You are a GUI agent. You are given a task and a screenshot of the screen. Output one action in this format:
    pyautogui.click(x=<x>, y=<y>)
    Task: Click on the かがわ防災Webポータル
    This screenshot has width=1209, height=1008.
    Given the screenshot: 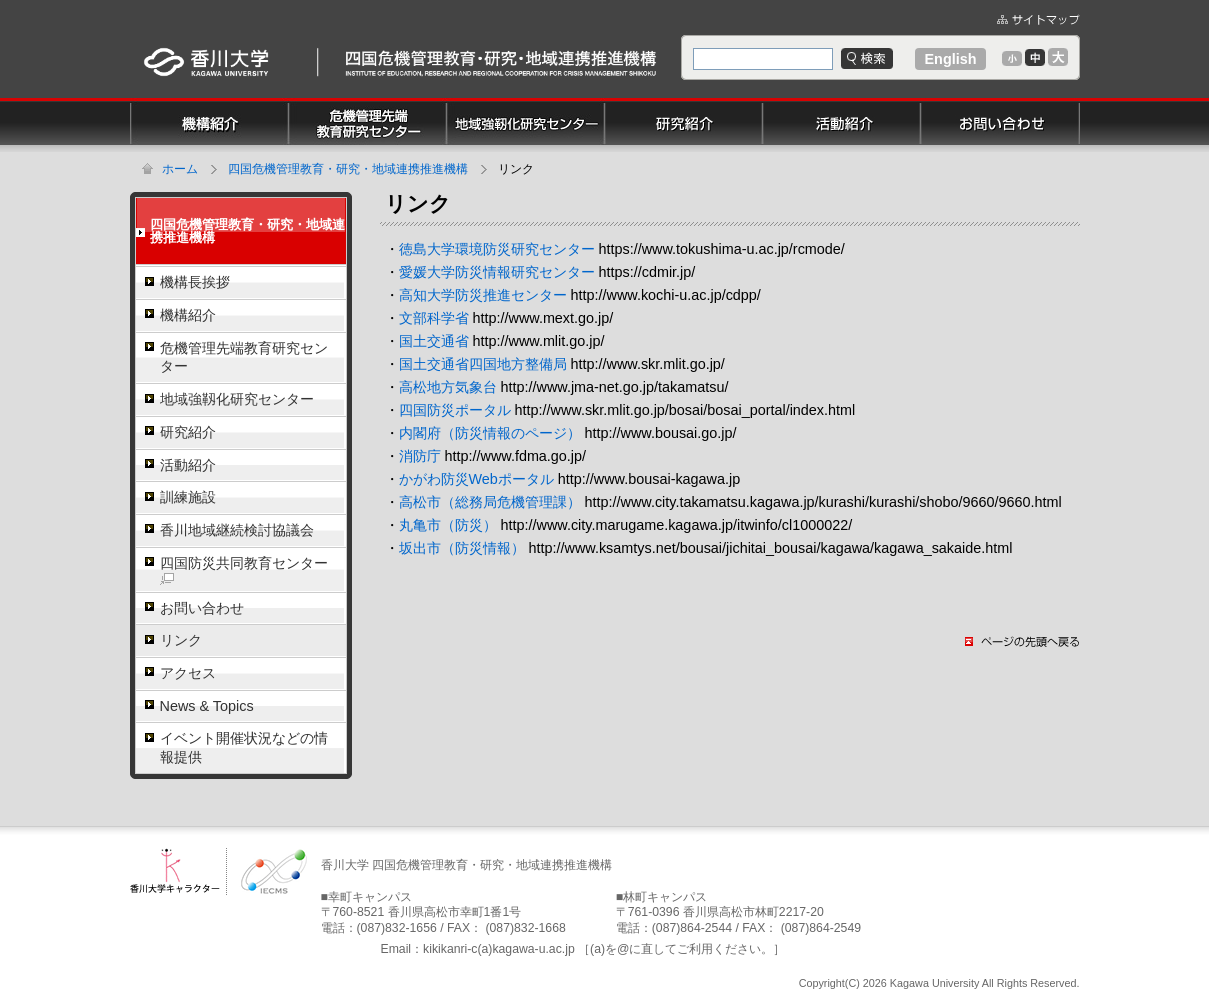 What is the action you would take?
    pyautogui.click(x=476, y=479)
    